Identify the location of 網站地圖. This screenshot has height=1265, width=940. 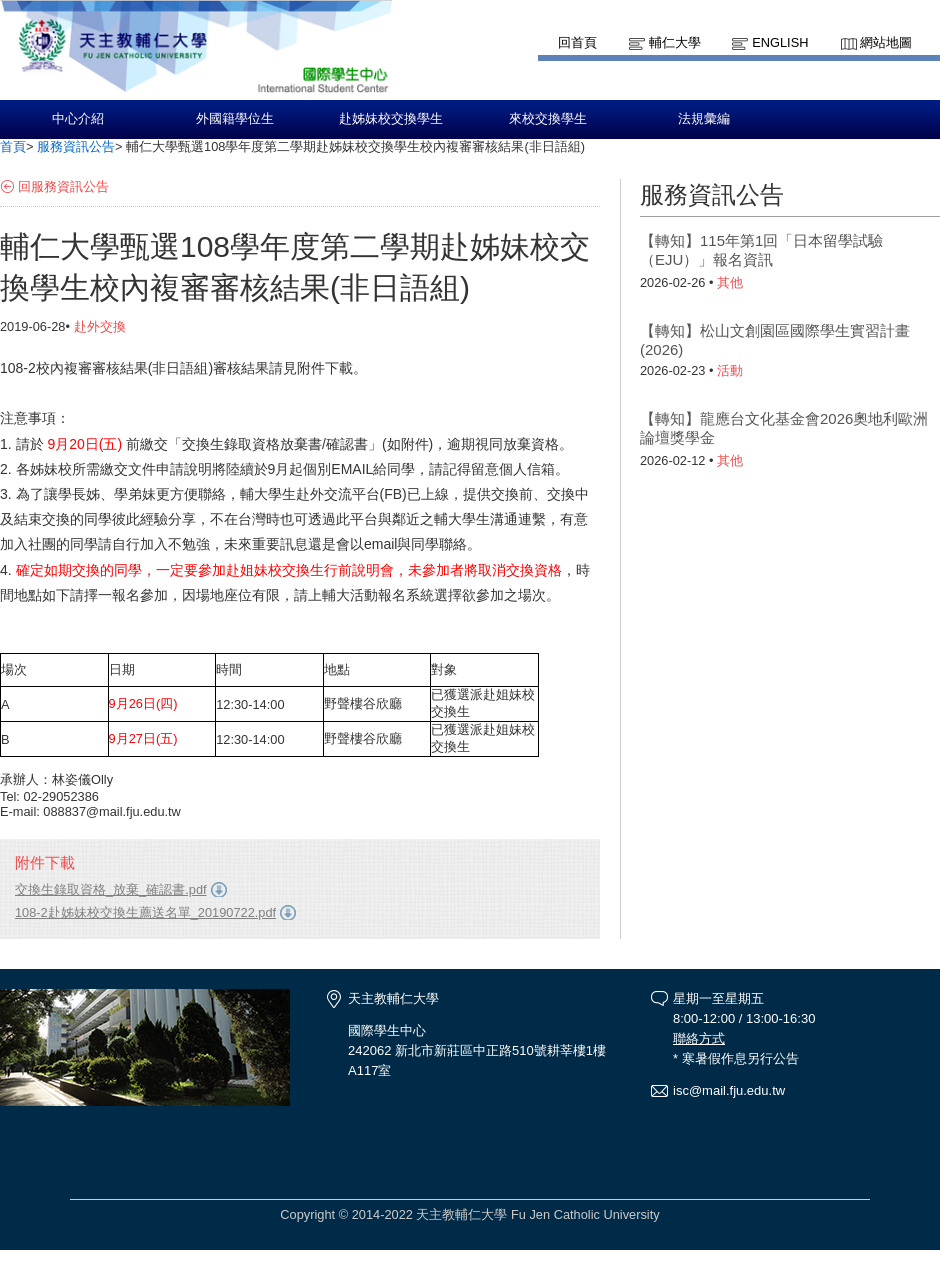
(886, 42).